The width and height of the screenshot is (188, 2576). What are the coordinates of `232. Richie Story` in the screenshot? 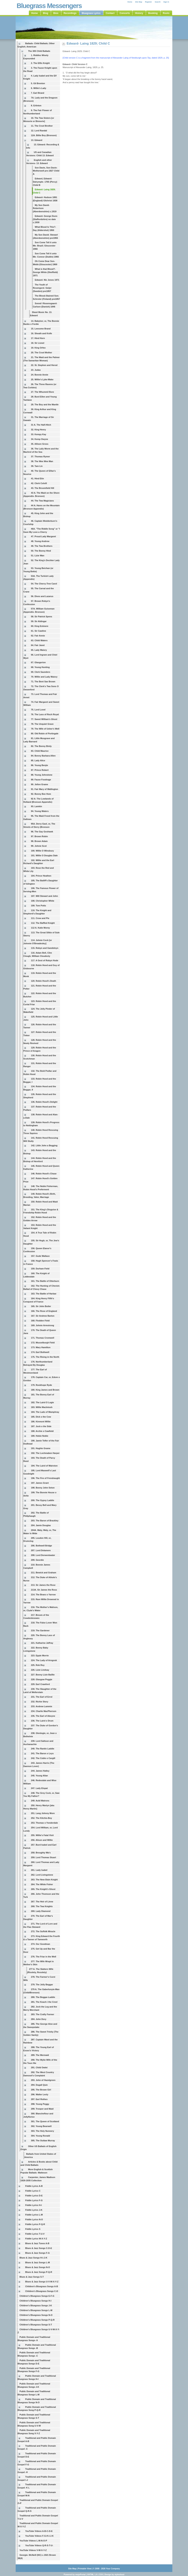 It's located at (39, 1701).